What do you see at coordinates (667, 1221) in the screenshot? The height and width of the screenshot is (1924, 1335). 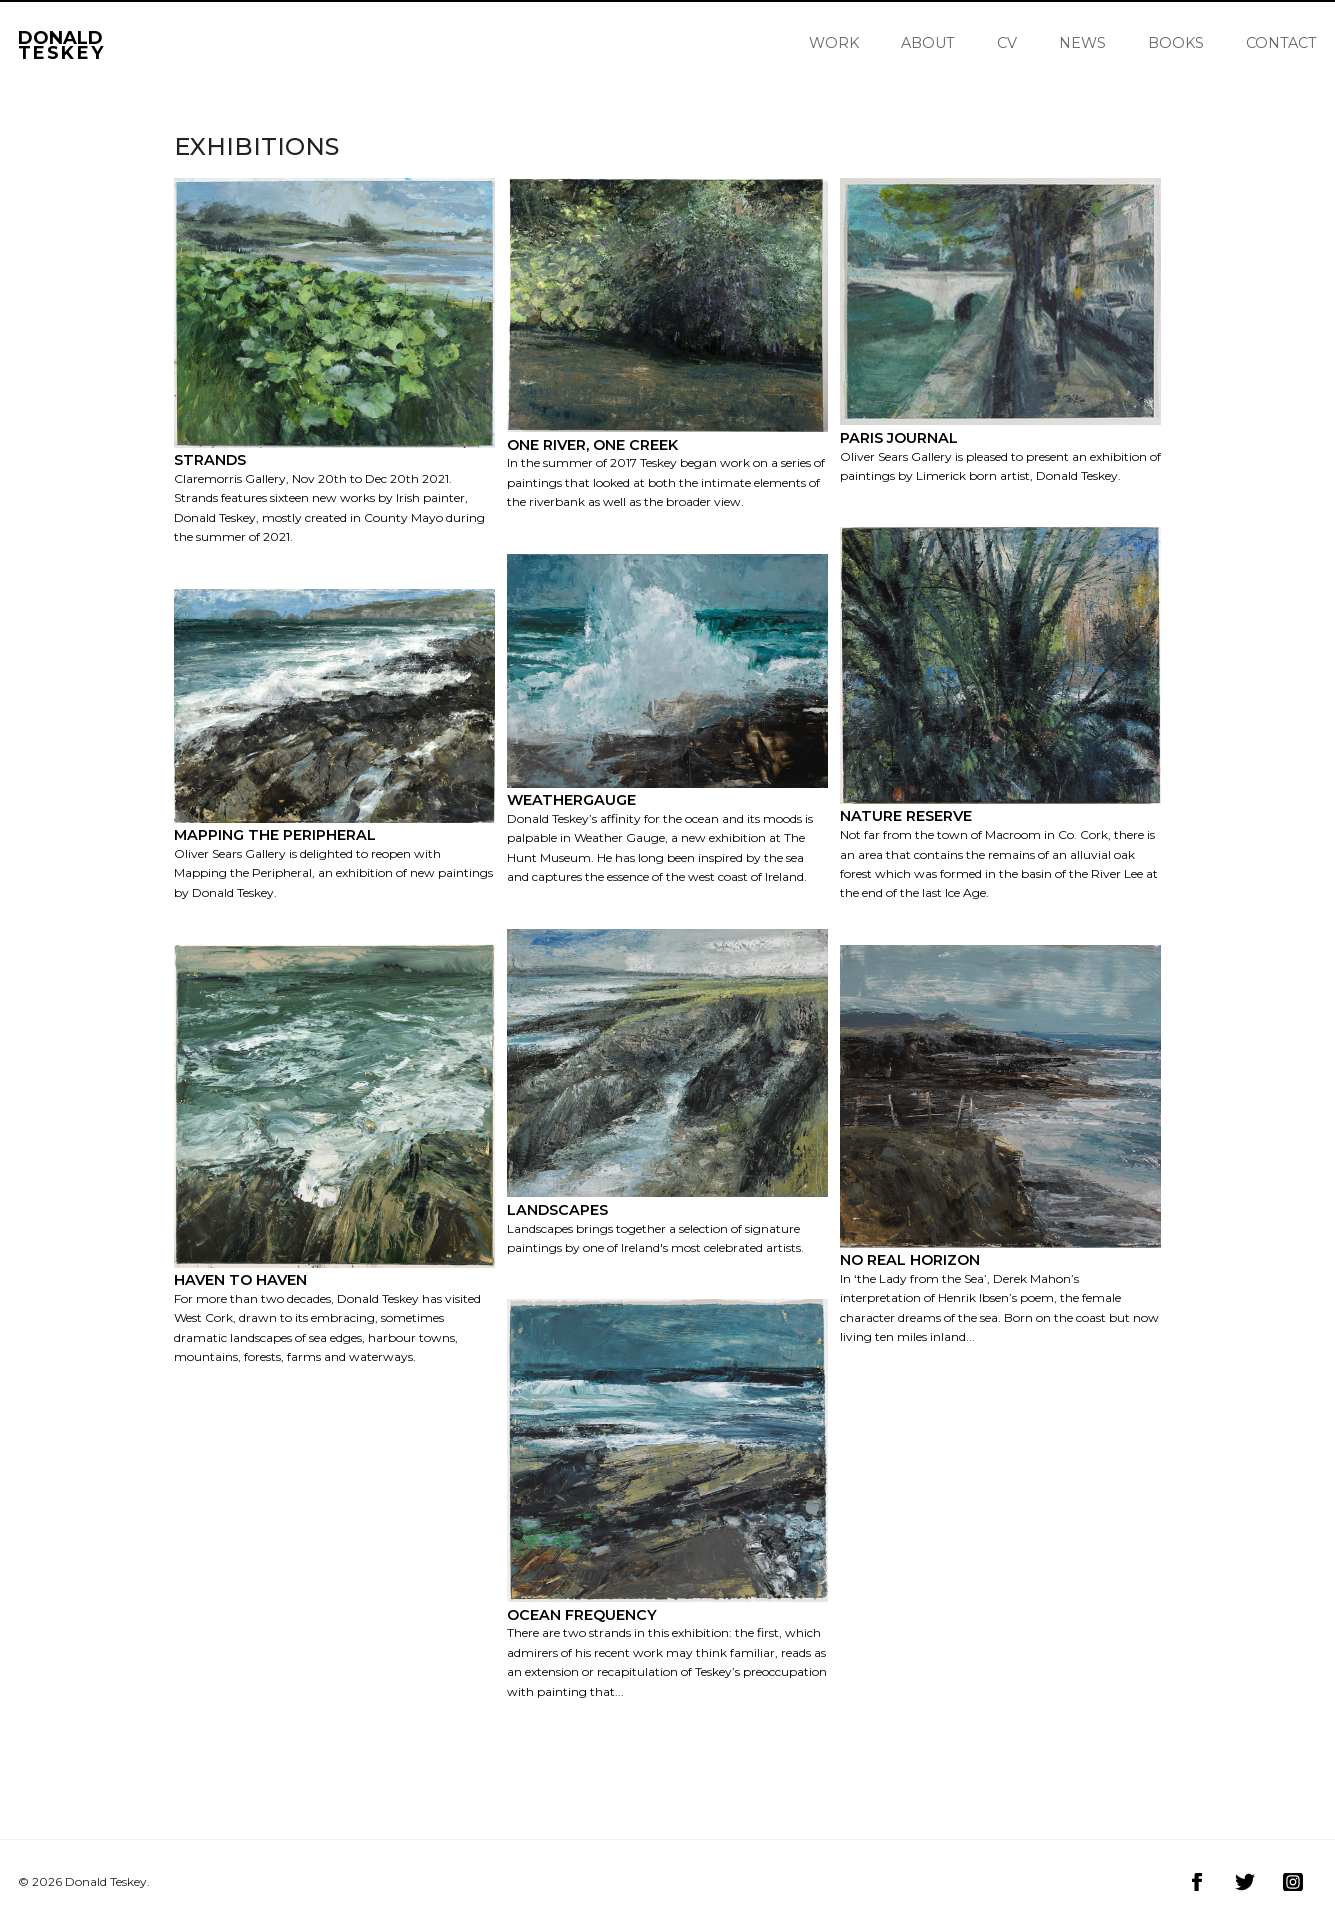 I see `[Gallery image Landscapes]` at bounding box center [667, 1221].